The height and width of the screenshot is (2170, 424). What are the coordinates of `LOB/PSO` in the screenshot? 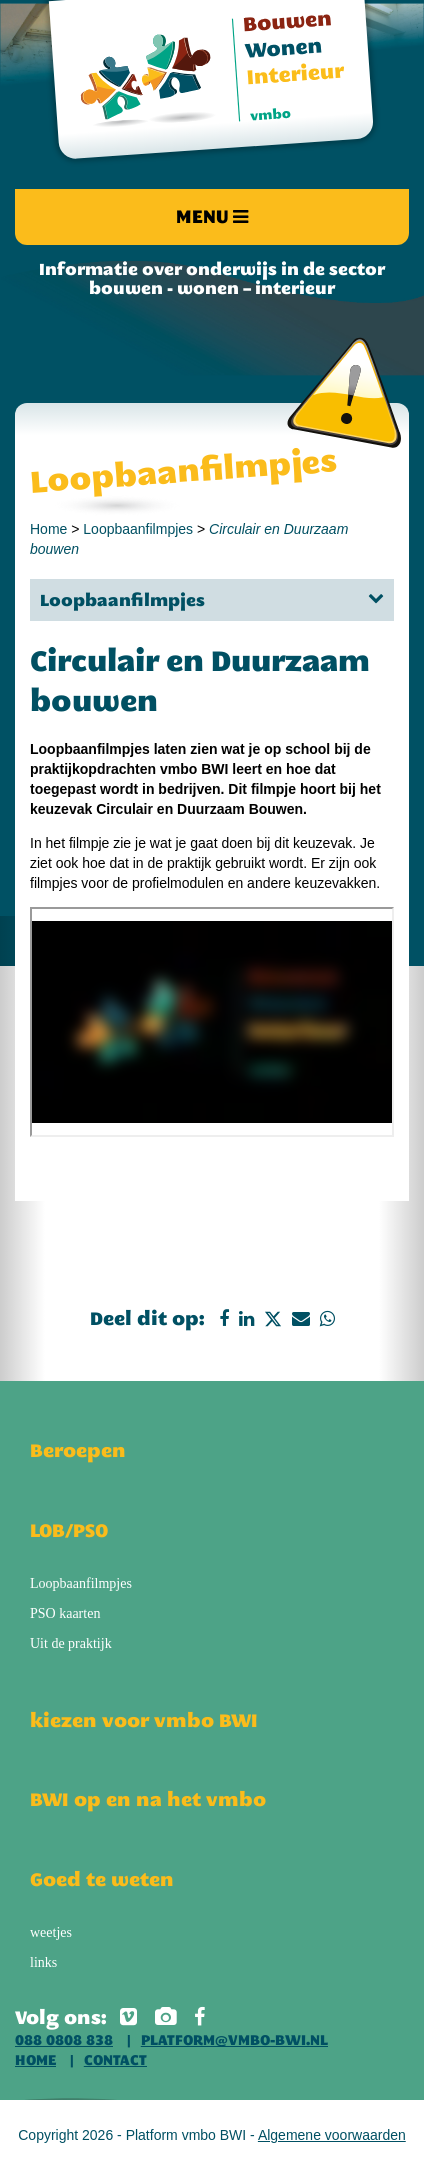 It's located at (69, 1530).